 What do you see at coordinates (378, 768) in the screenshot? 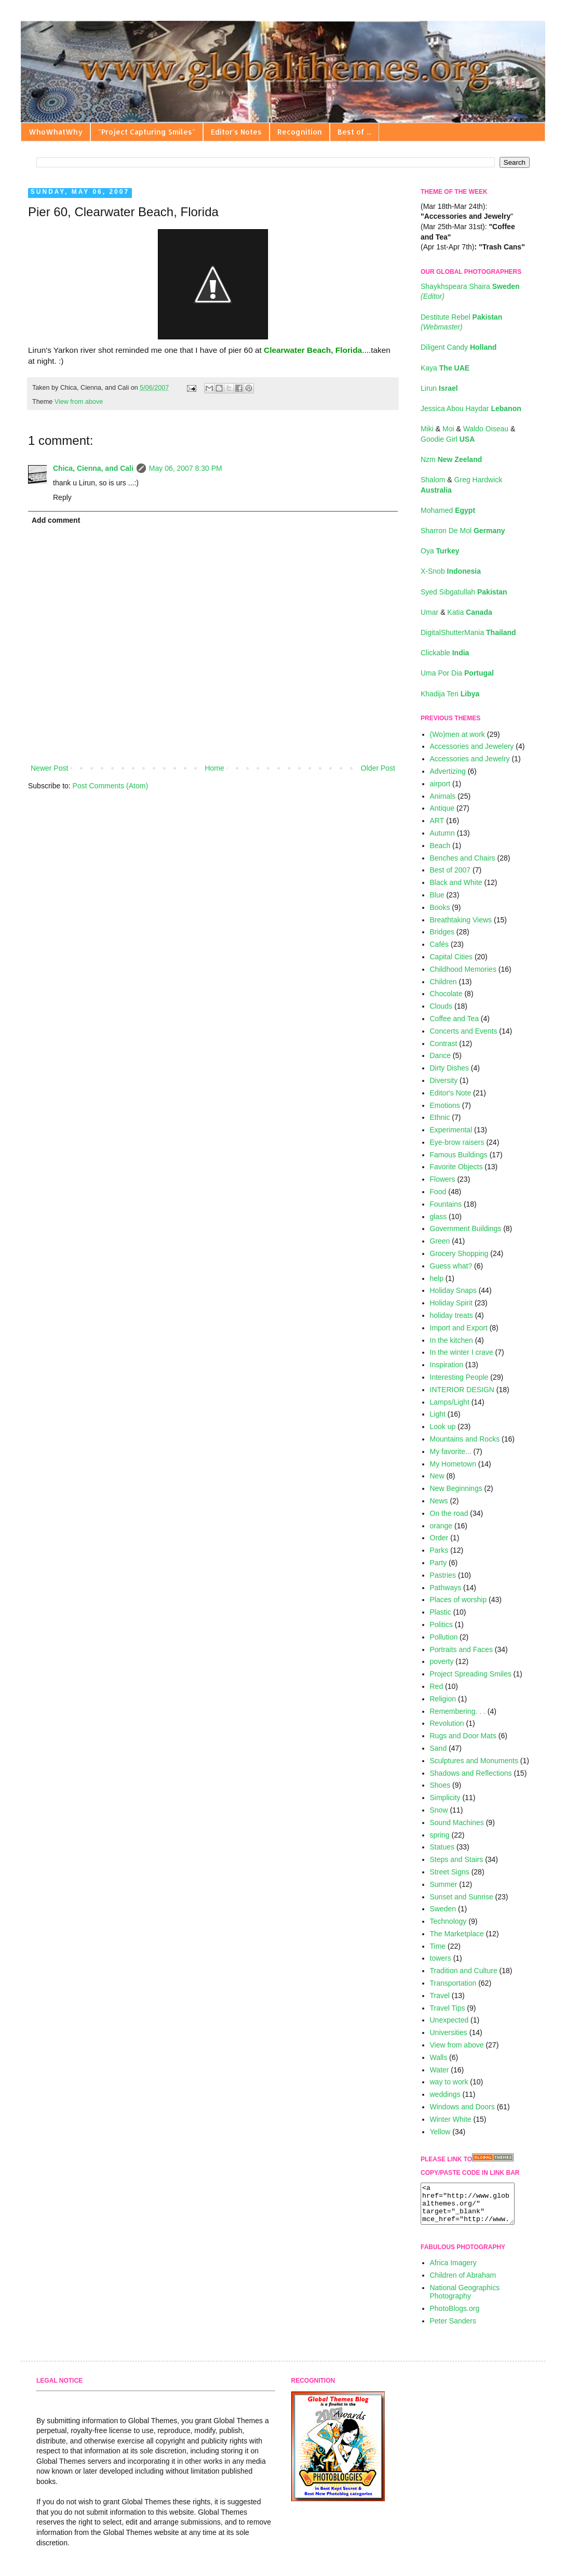
I see `Older Post` at bounding box center [378, 768].